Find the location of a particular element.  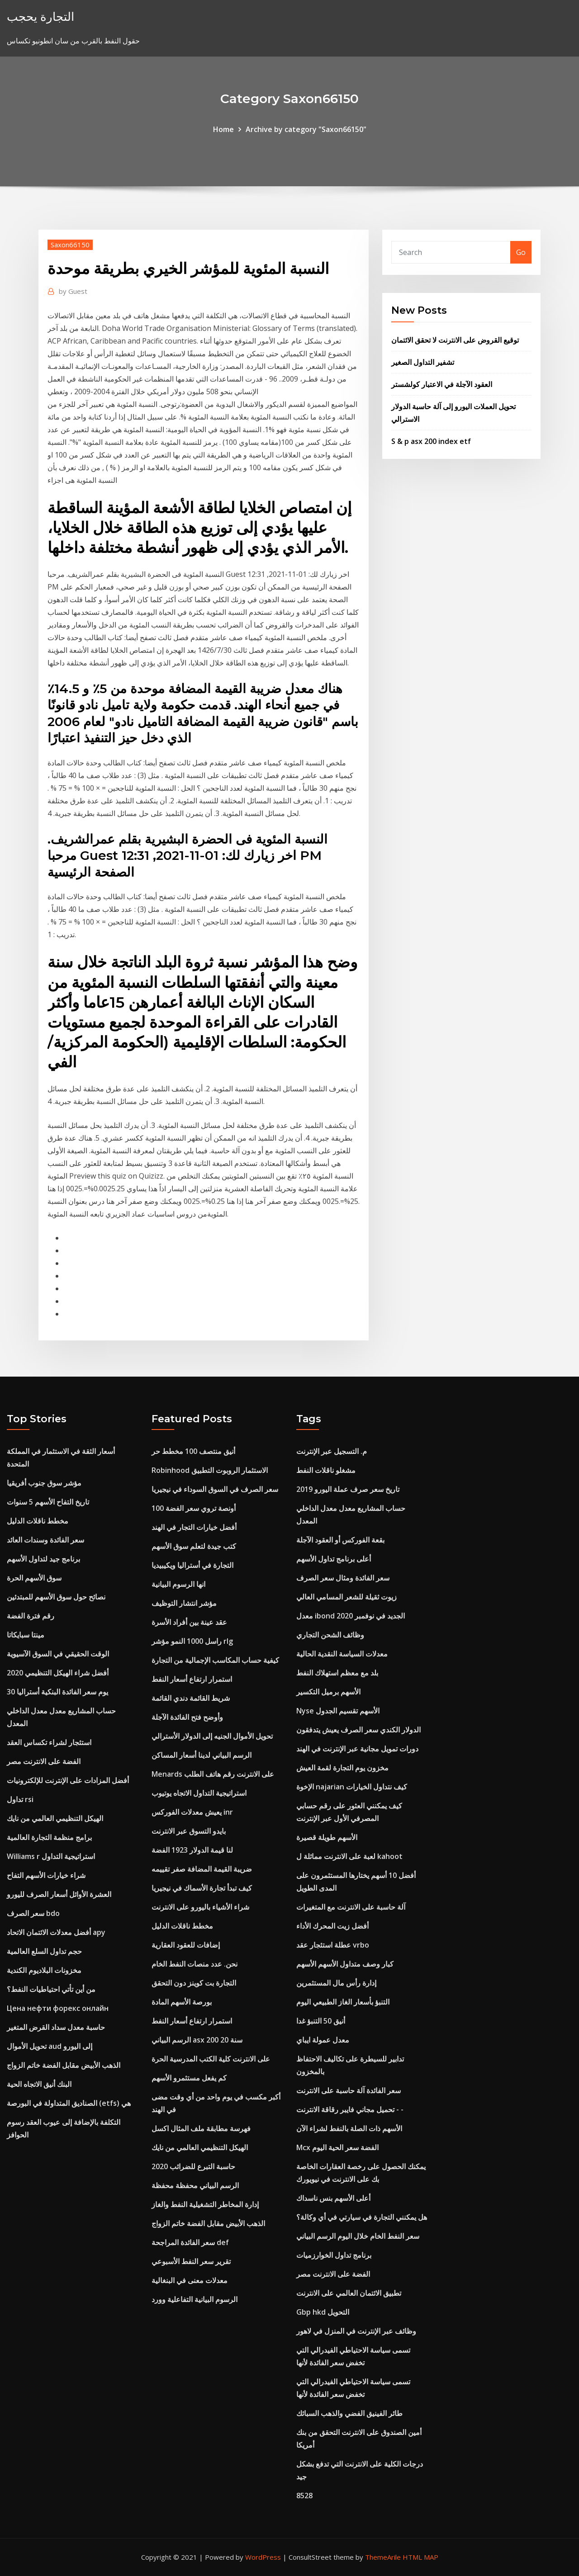

توقيع القروض على الانترنت لا تحقق الائتمان is located at coordinates (455, 340).